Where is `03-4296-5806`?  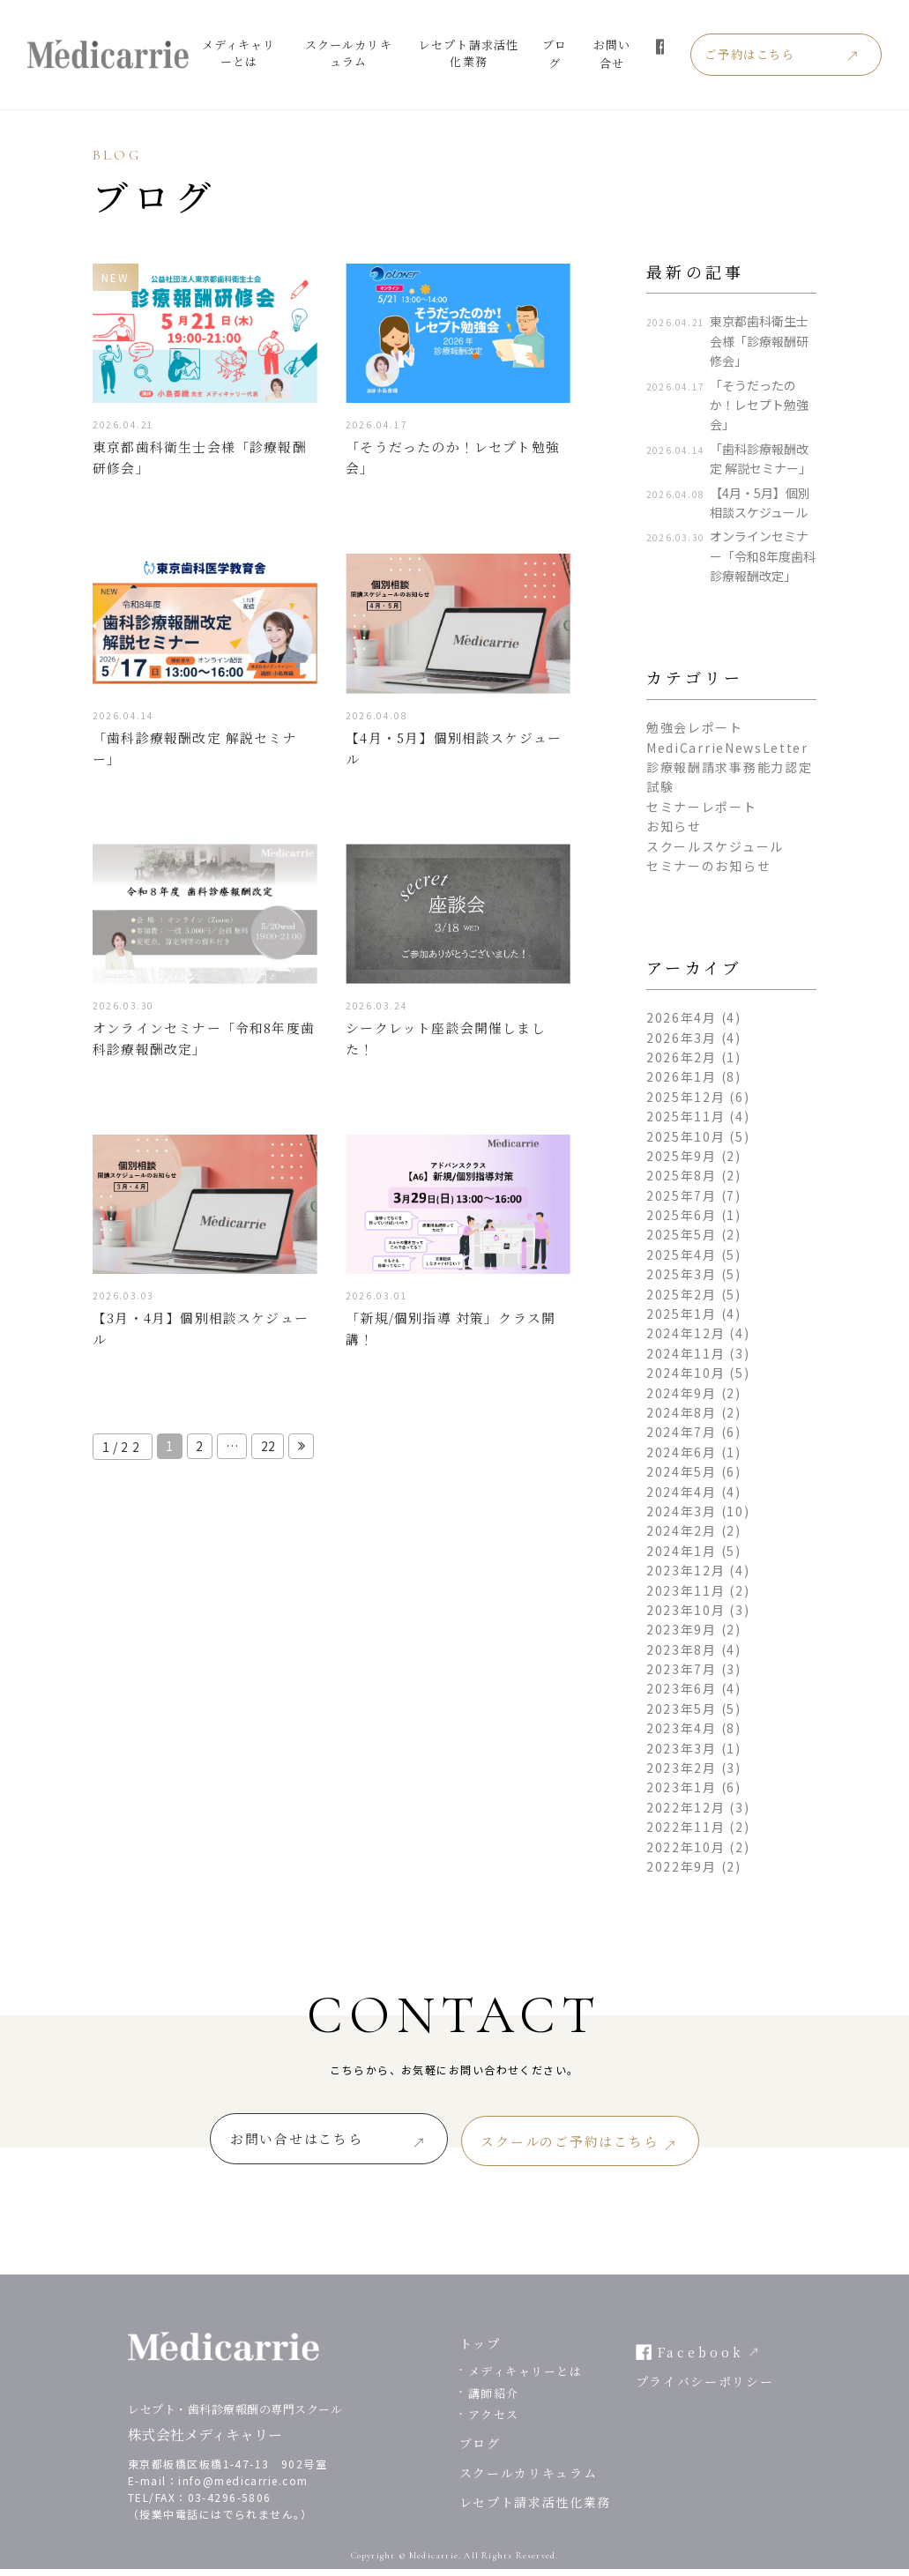 03-4296-5806 is located at coordinates (230, 2504).